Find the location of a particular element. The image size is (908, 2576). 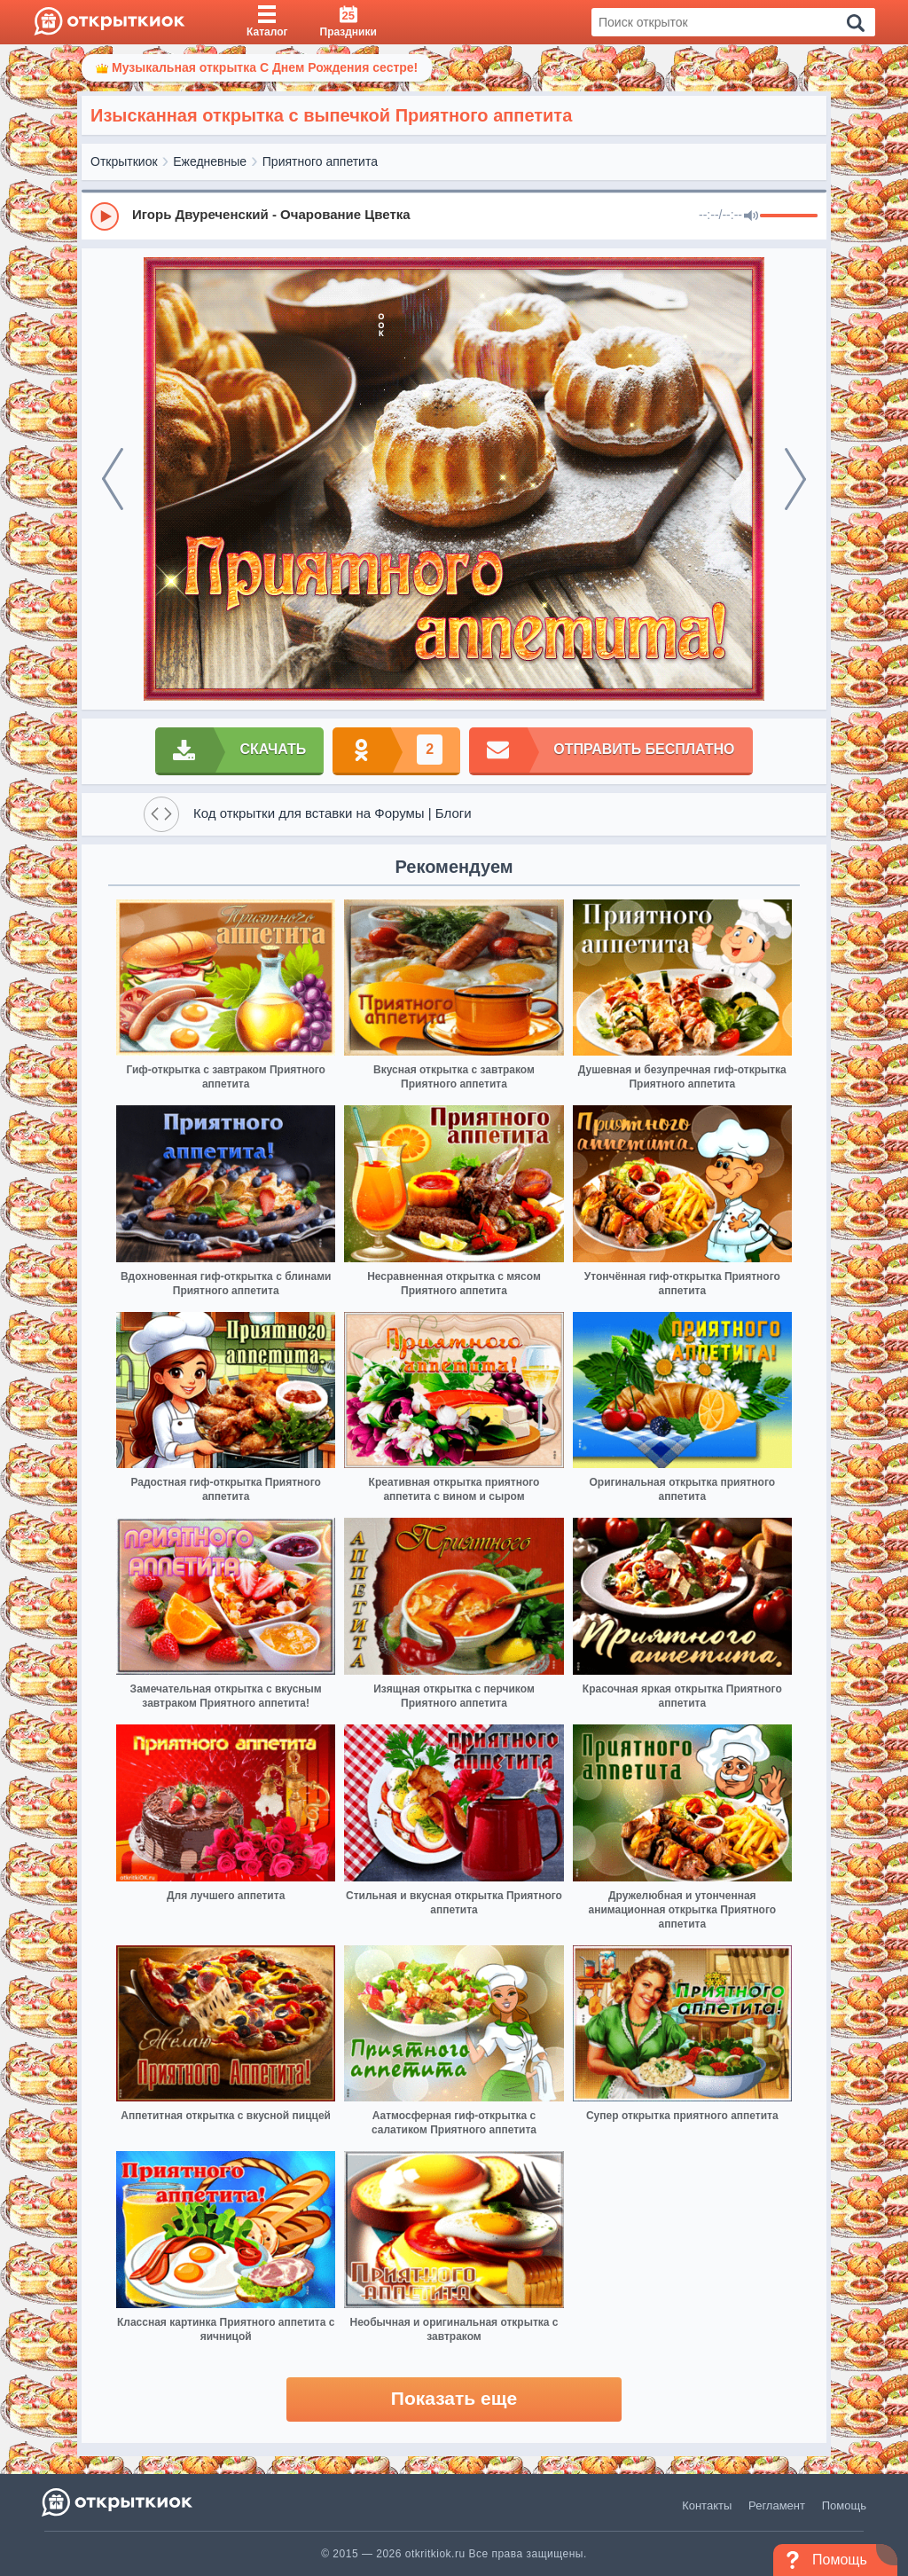

[progressbar] is located at coordinates (789, 216).